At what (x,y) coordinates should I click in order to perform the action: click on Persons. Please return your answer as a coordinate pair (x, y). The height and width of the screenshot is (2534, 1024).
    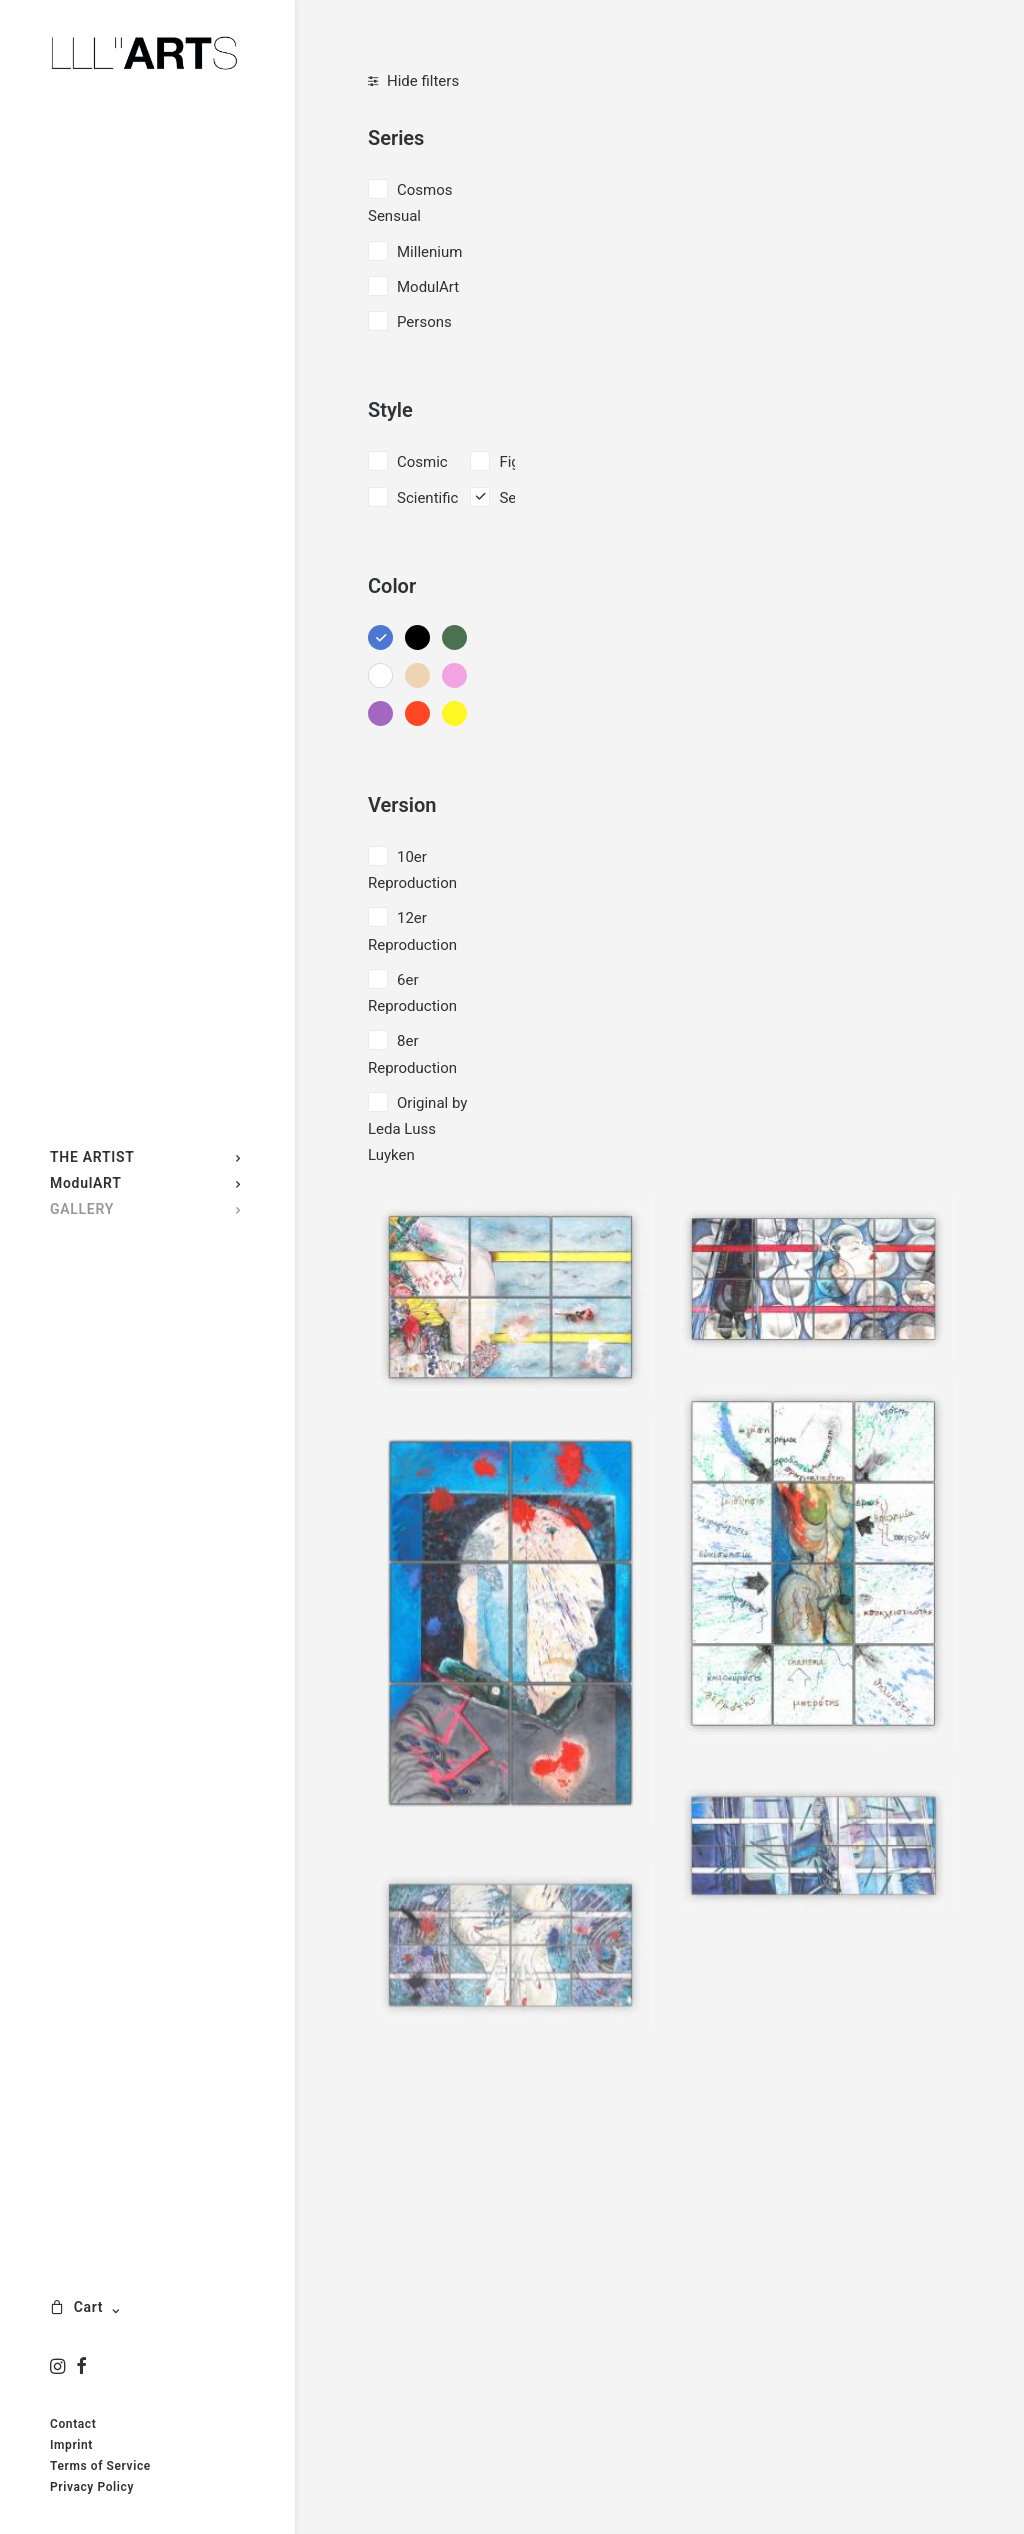
    Looking at the image, I should click on (424, 322).